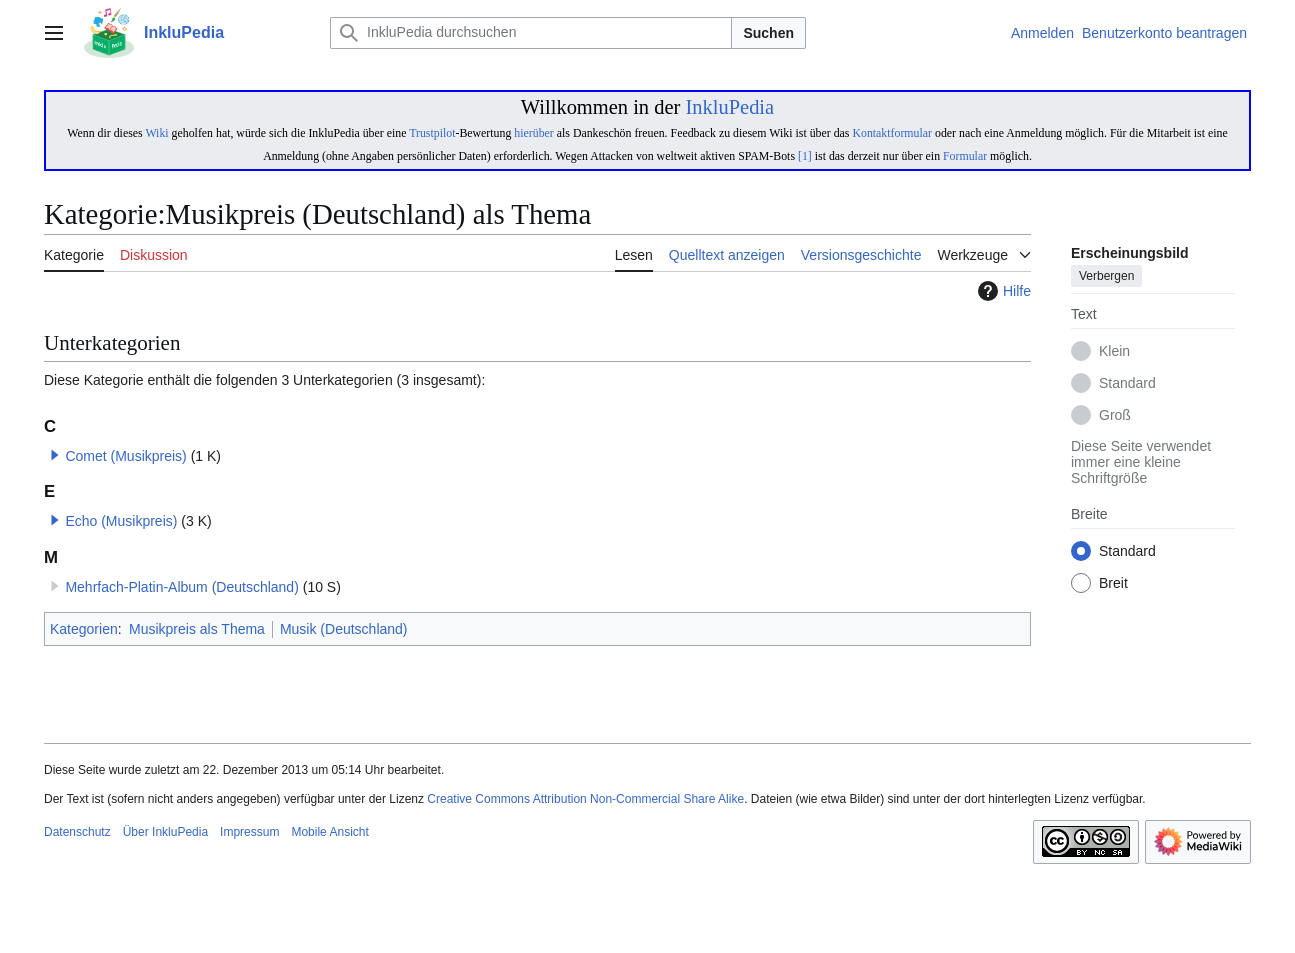 The image size is (1295, 953). I want to click on Kontaktformular, so click(892, 133).